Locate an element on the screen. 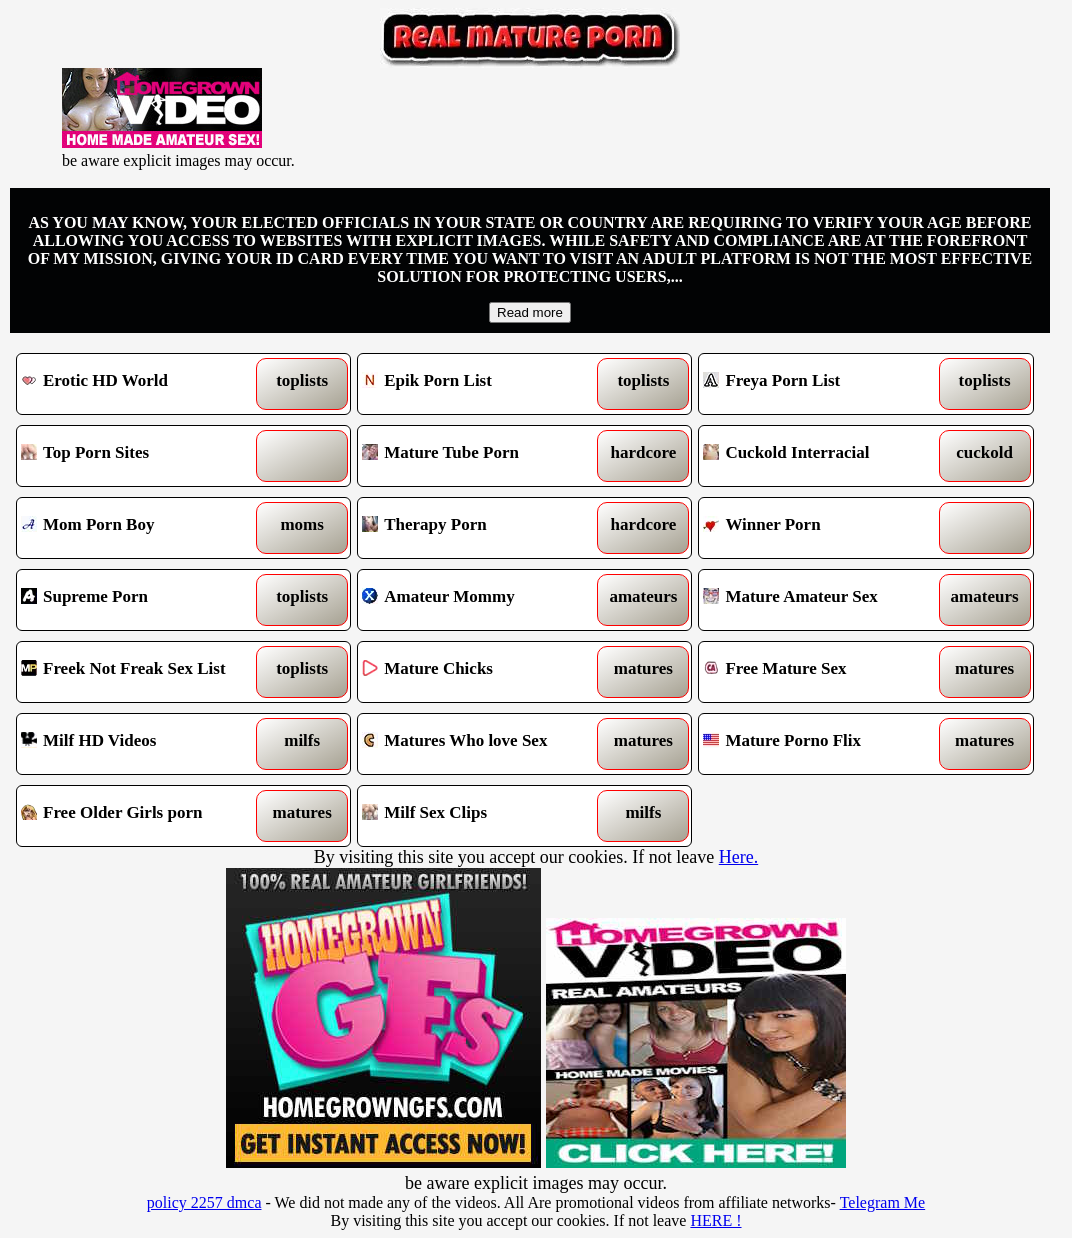  Matures Who love Sex is located at coordinates (482, 744).